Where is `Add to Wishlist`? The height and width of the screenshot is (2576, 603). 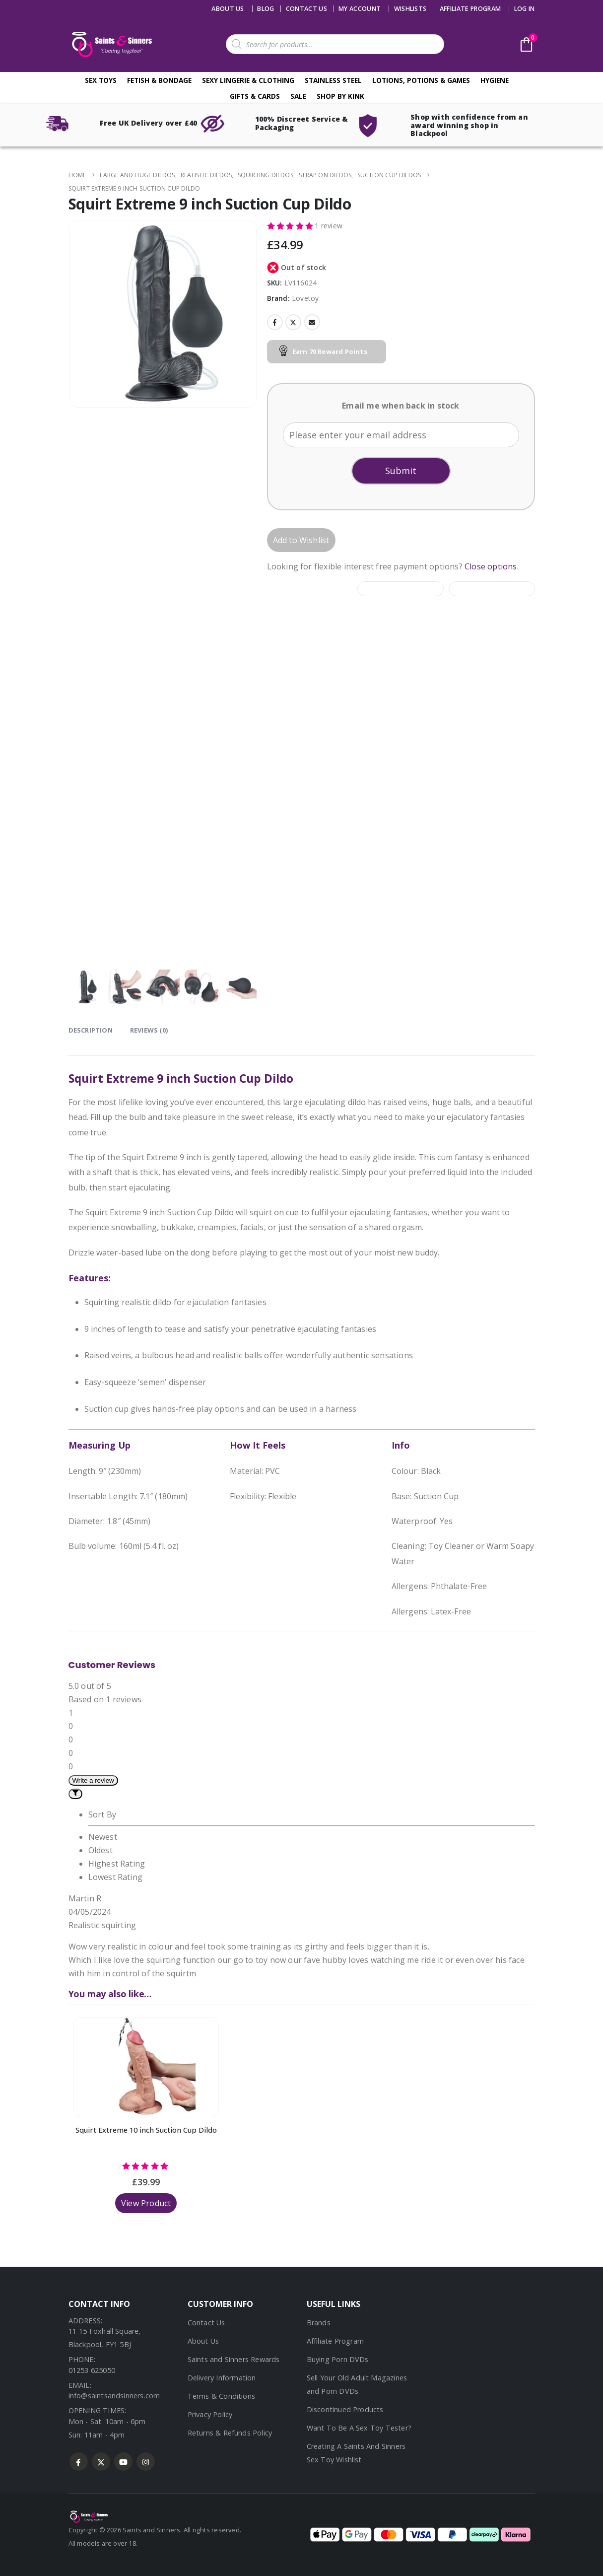 Add to Wishlist is located at coordinates (301, 540).